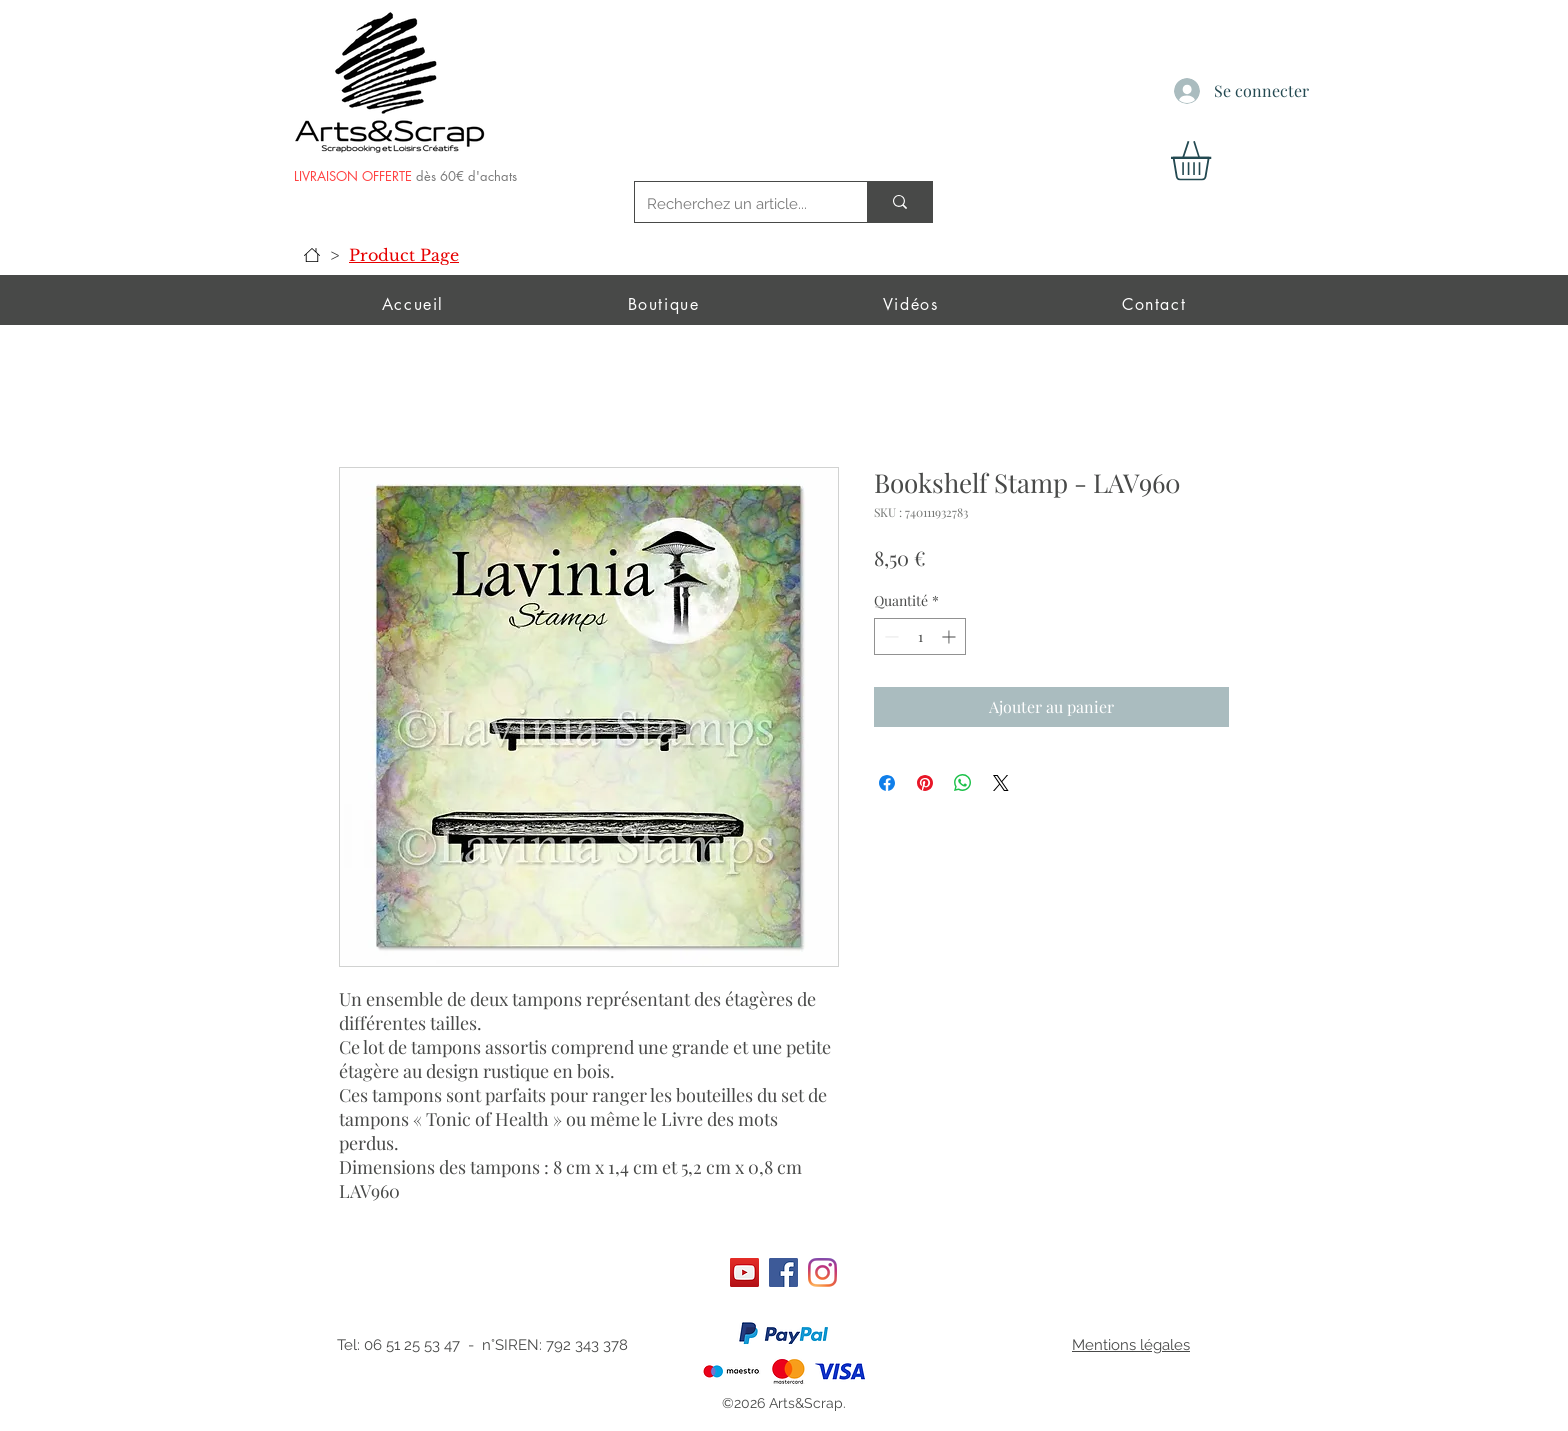 Image resolution: width=1568 pixels, height=1431 pixels. What do you see at coordinates (744, 1272) in the screenshot?
I see `[Art&scrap]` at bounding box center [744, 1272].